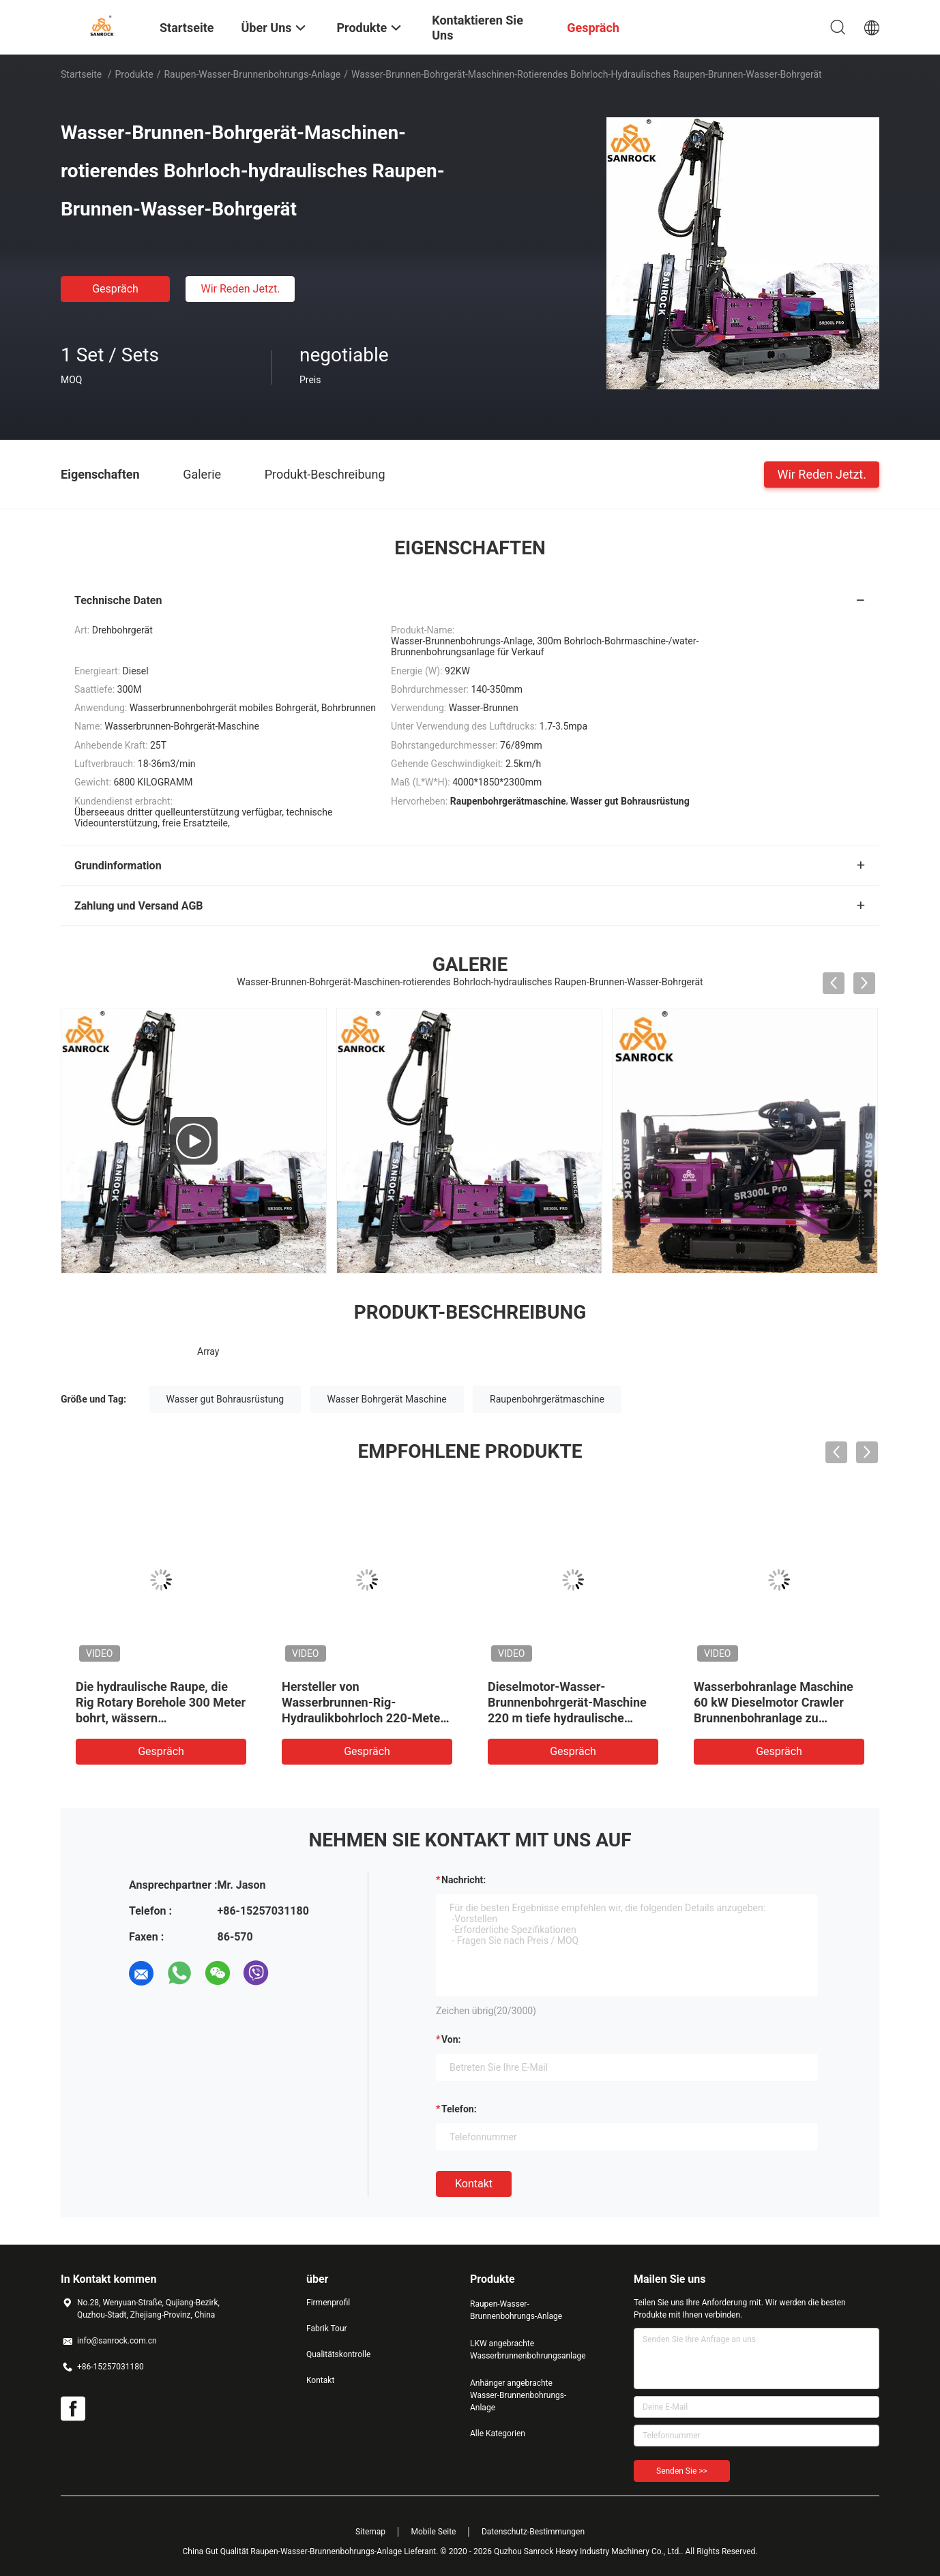 Image resolution: width=940 pixels, height=2576 pixels. Describe the element at coordinates (451, 2039) in the screenshot. I see `von:` at that location.